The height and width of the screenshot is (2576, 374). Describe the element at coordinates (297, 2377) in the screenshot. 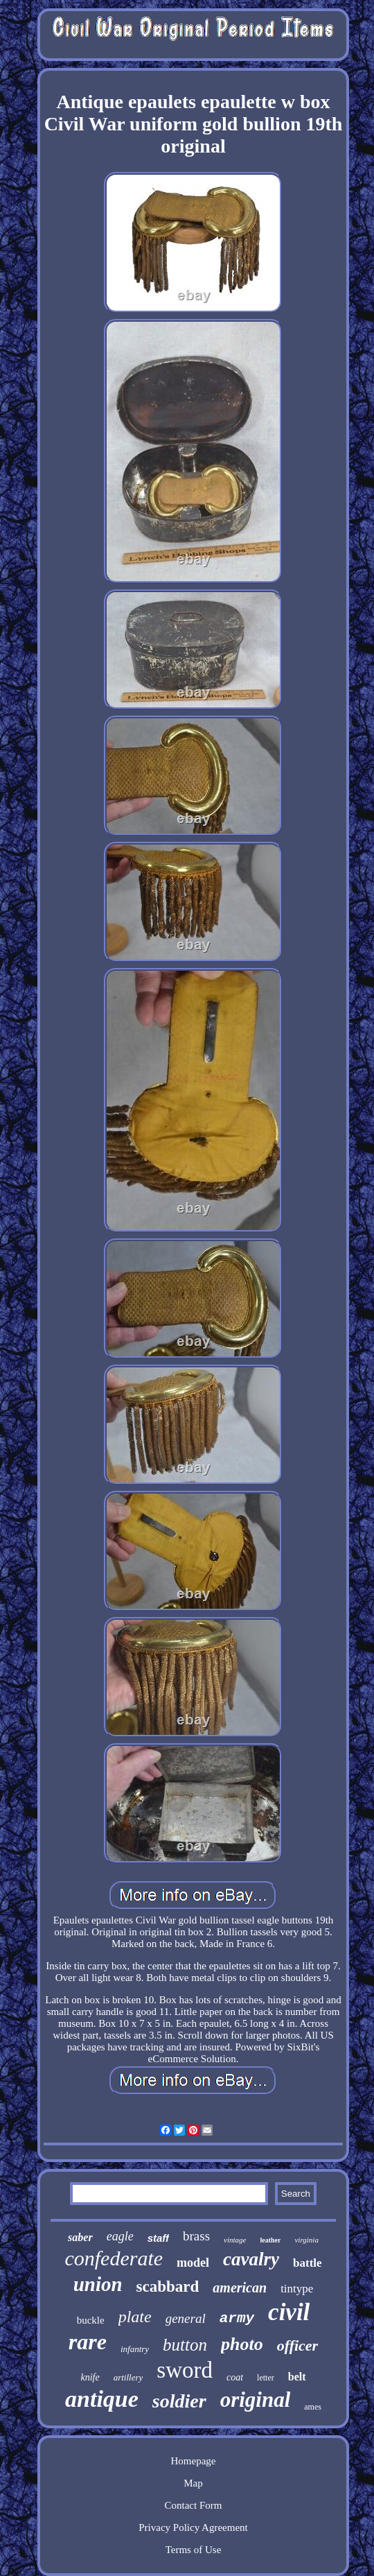

I see `belt` at that location.